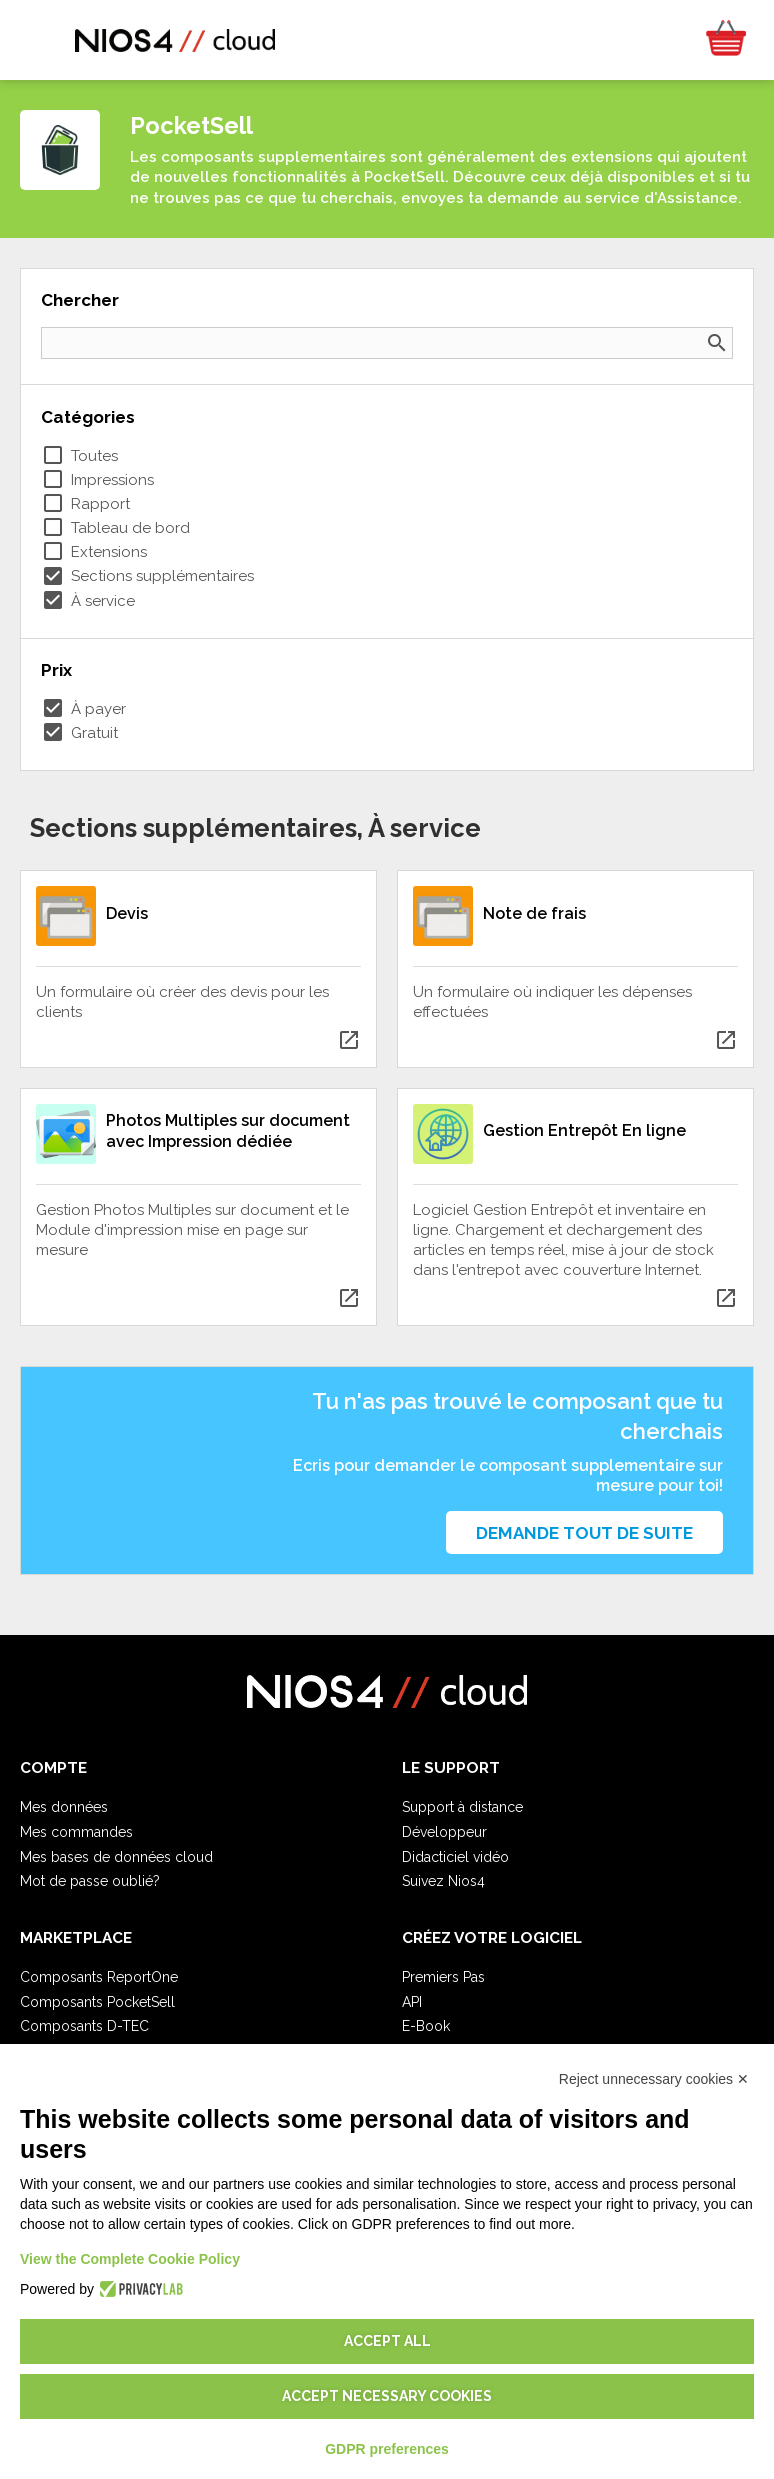 The image size is (774, 2479). I want to click on Composants ReportOne, so click(99, 1977).